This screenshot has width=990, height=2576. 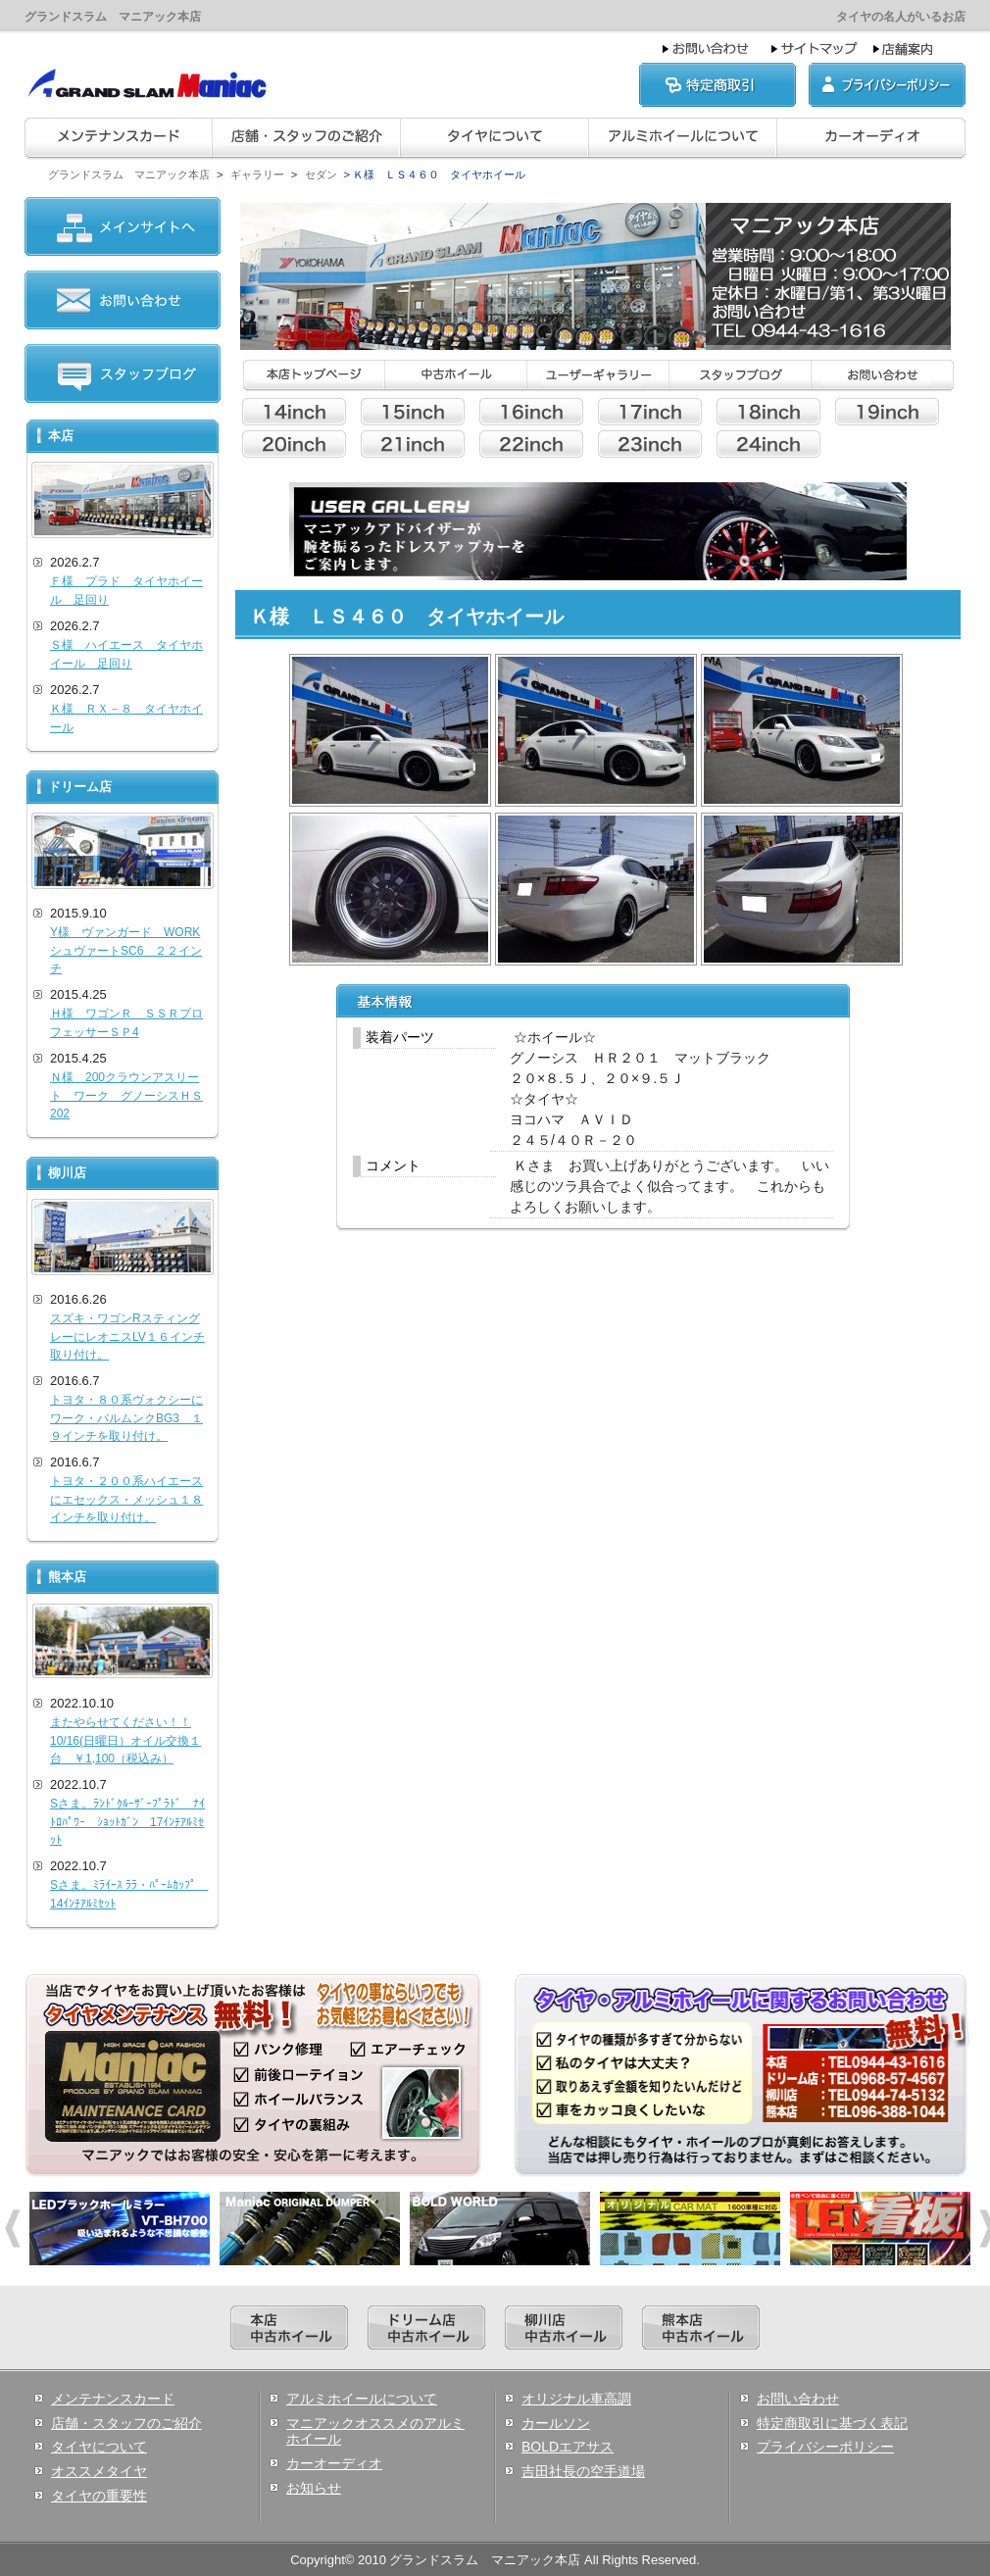 I want to click on トヨタ・８０系ヴォクシーにワーク・バルムンクBG3 １９インチを取り付け。, so click(x=126, y=1418).